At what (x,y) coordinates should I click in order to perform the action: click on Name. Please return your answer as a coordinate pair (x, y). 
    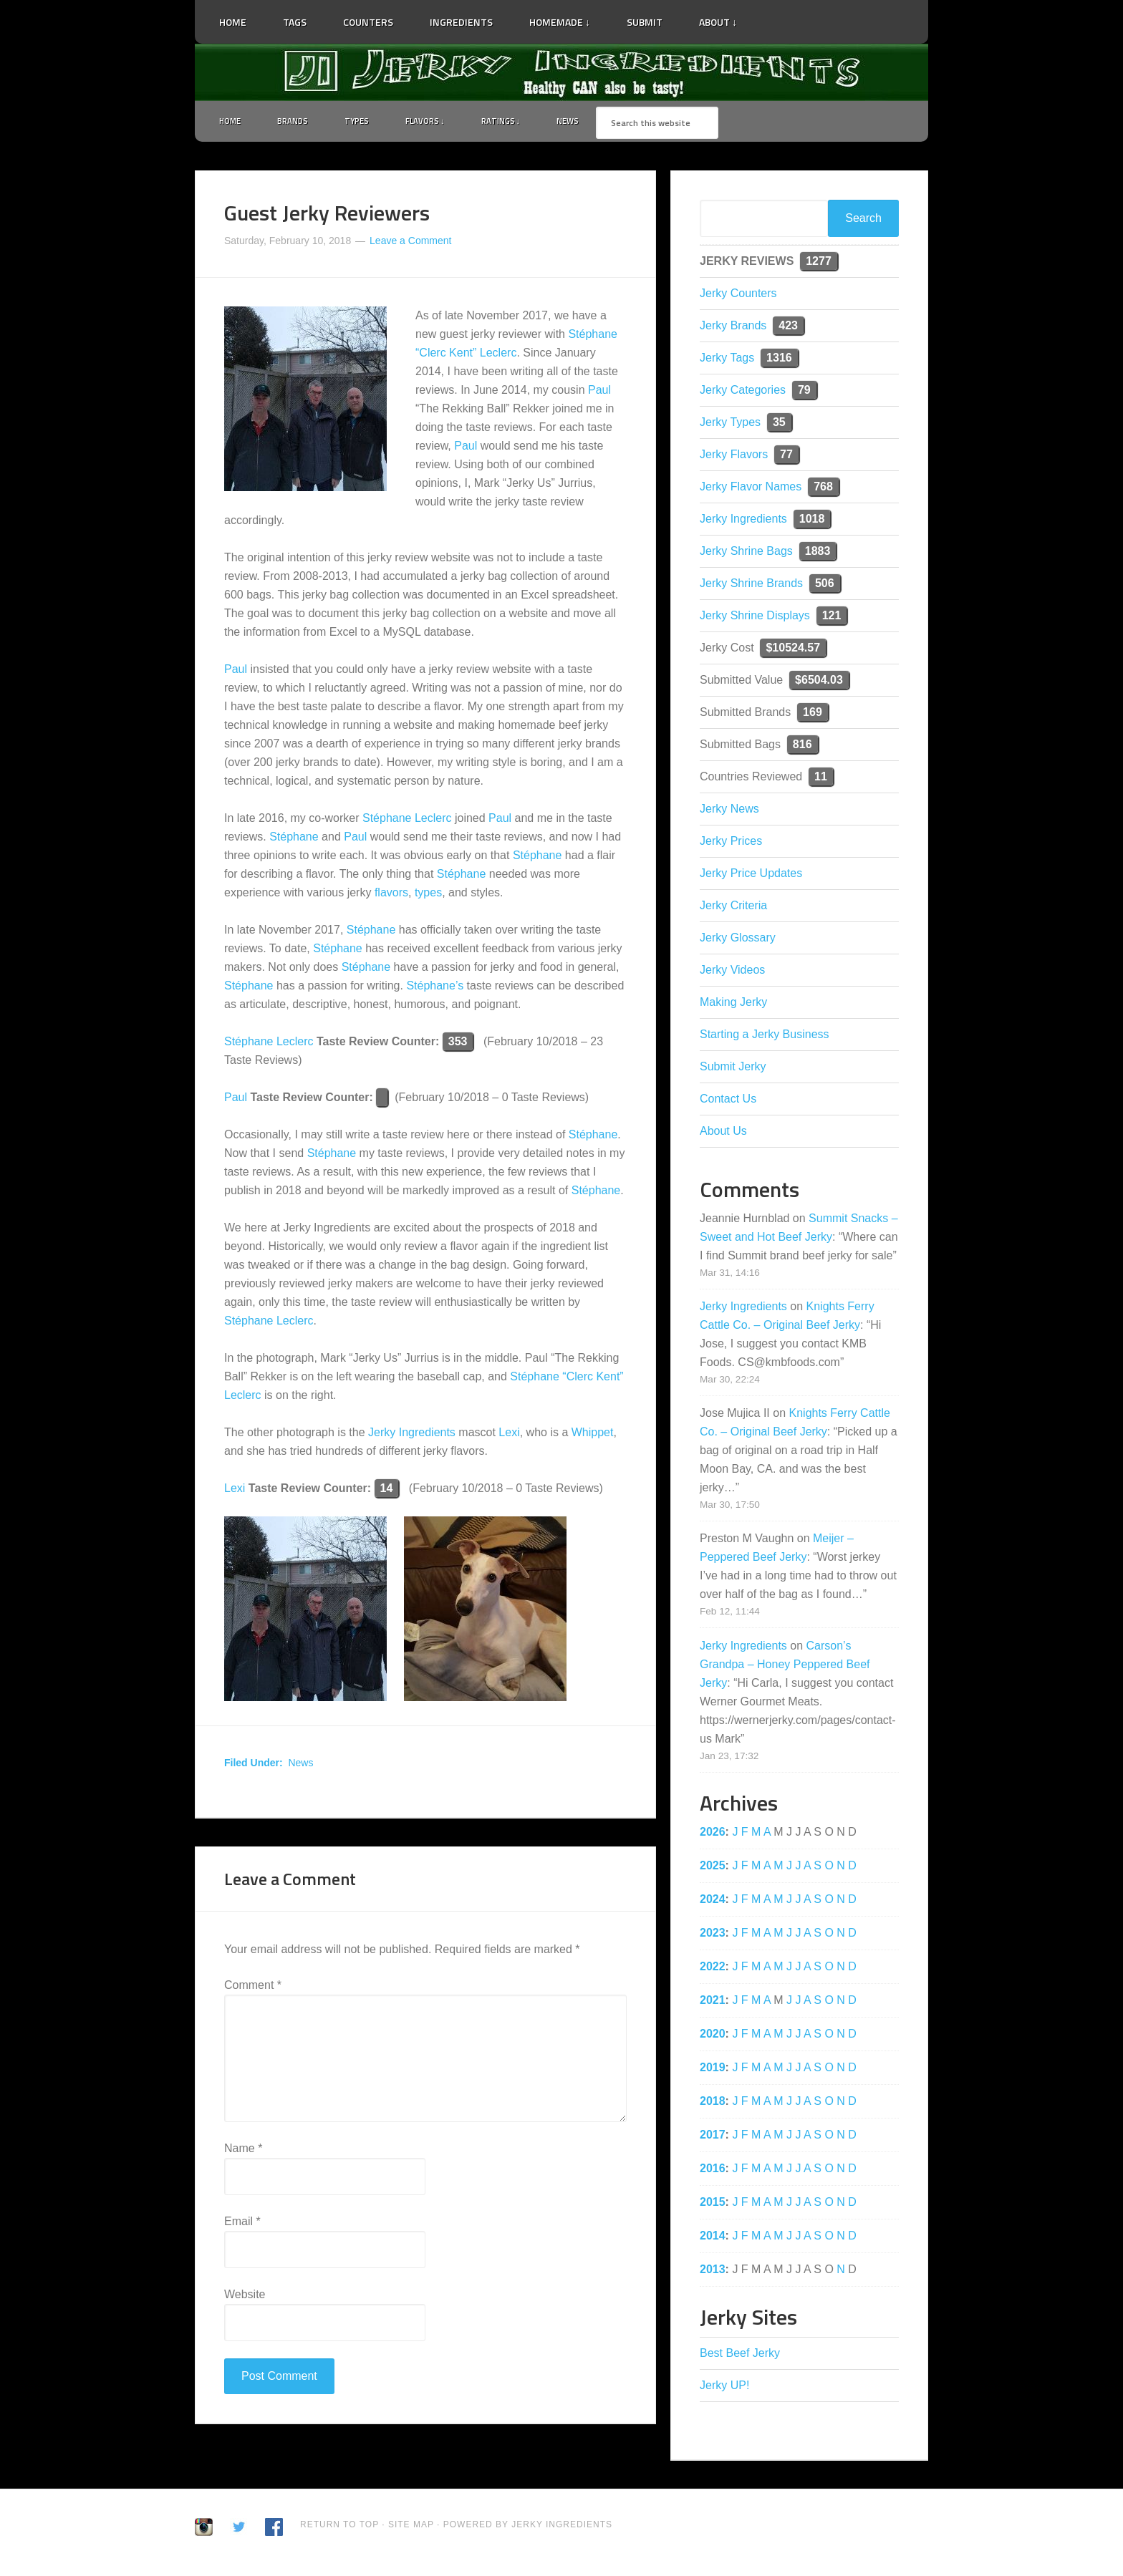
    Looking at the image, I should click on (243, 2151).